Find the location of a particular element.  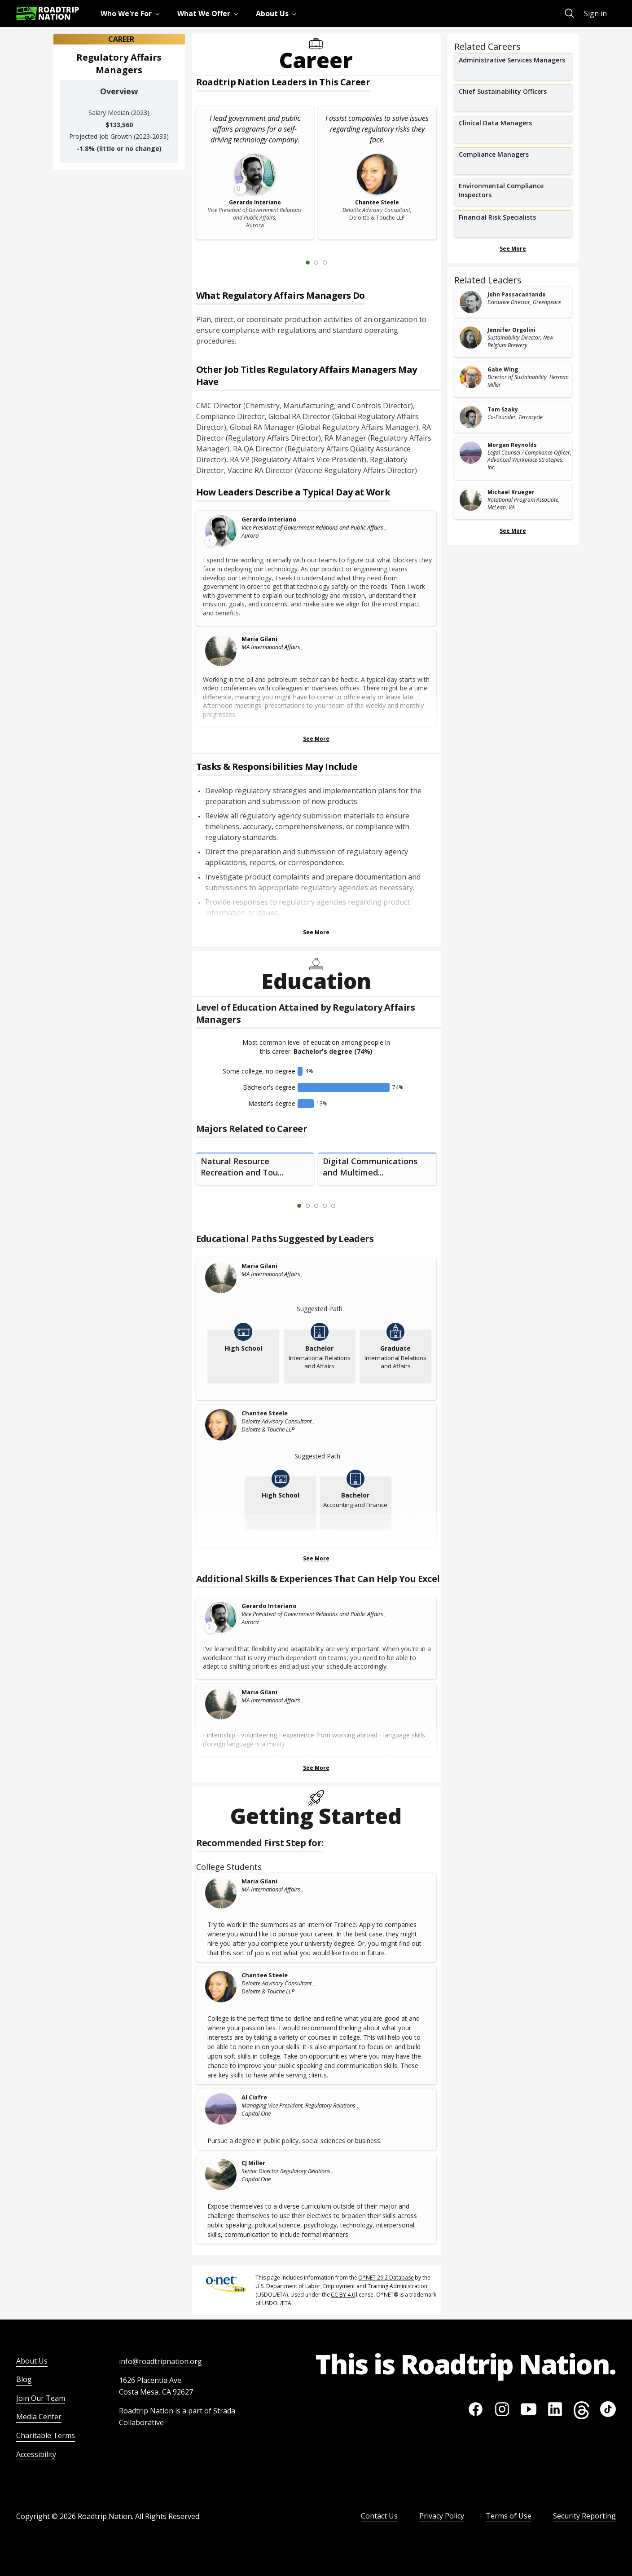

CJ Miller is located at coordinates (253, 2163).